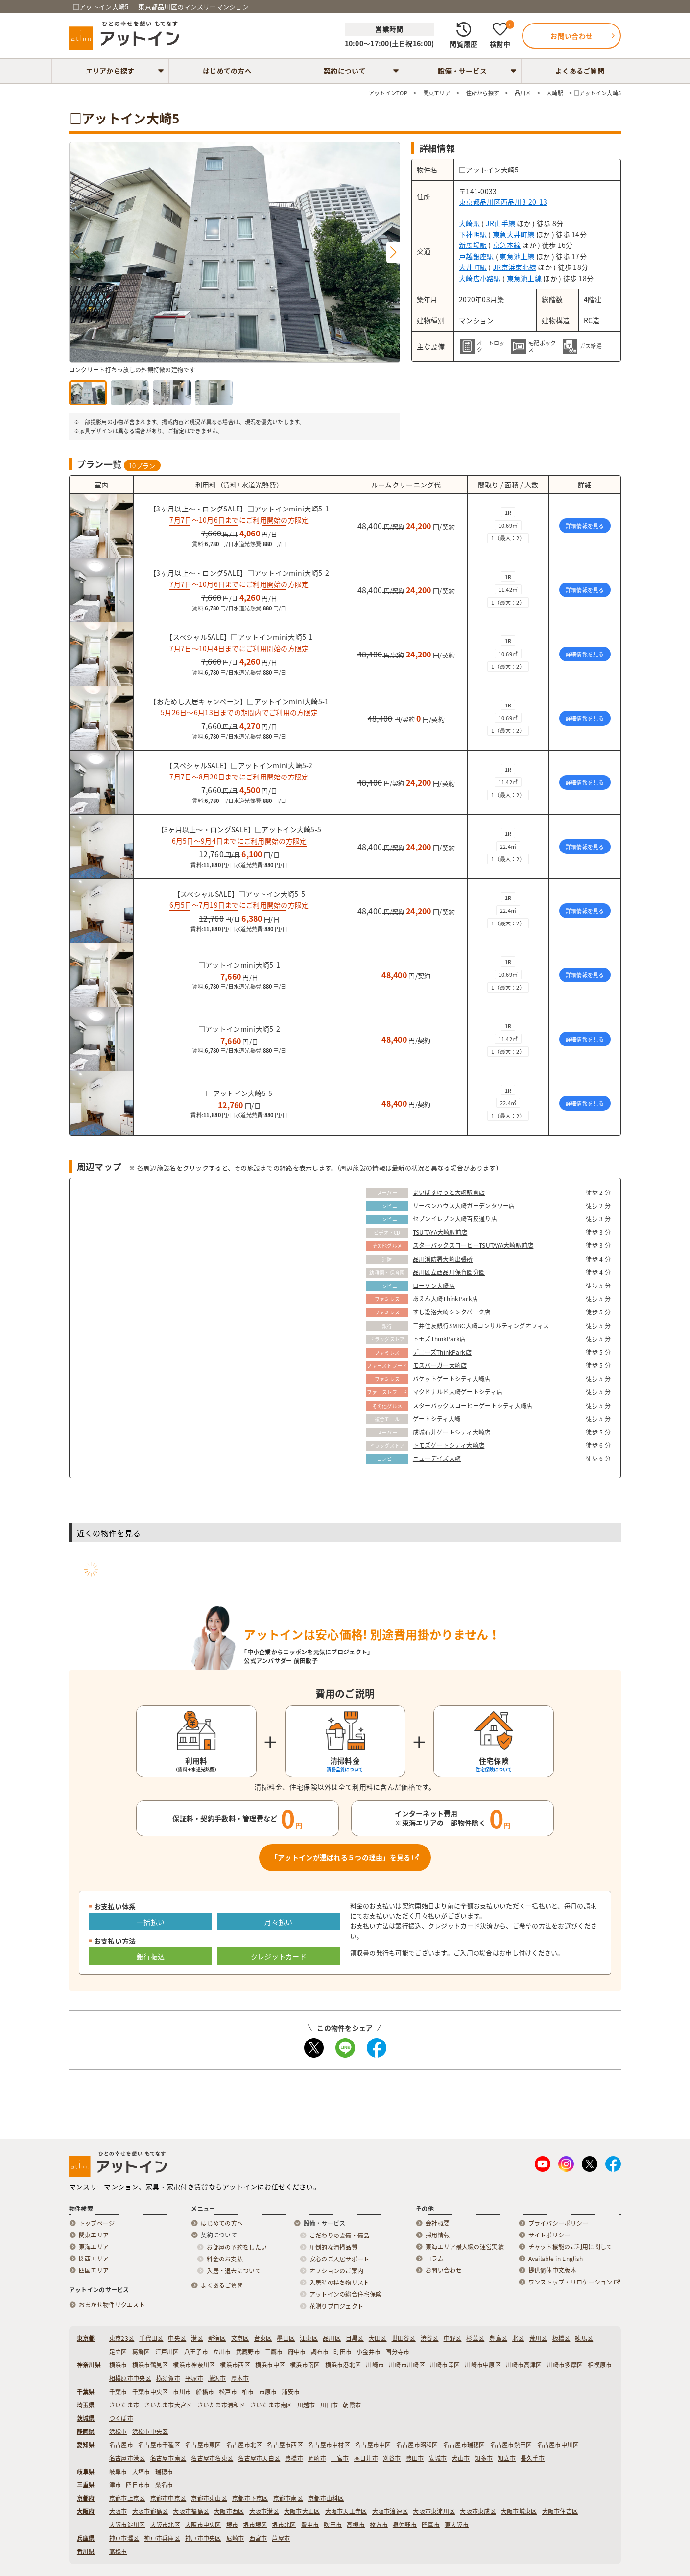 This screenshot has width=690, height=2576. I want to click on 大阪市天王寺区, so click(346, 2511).